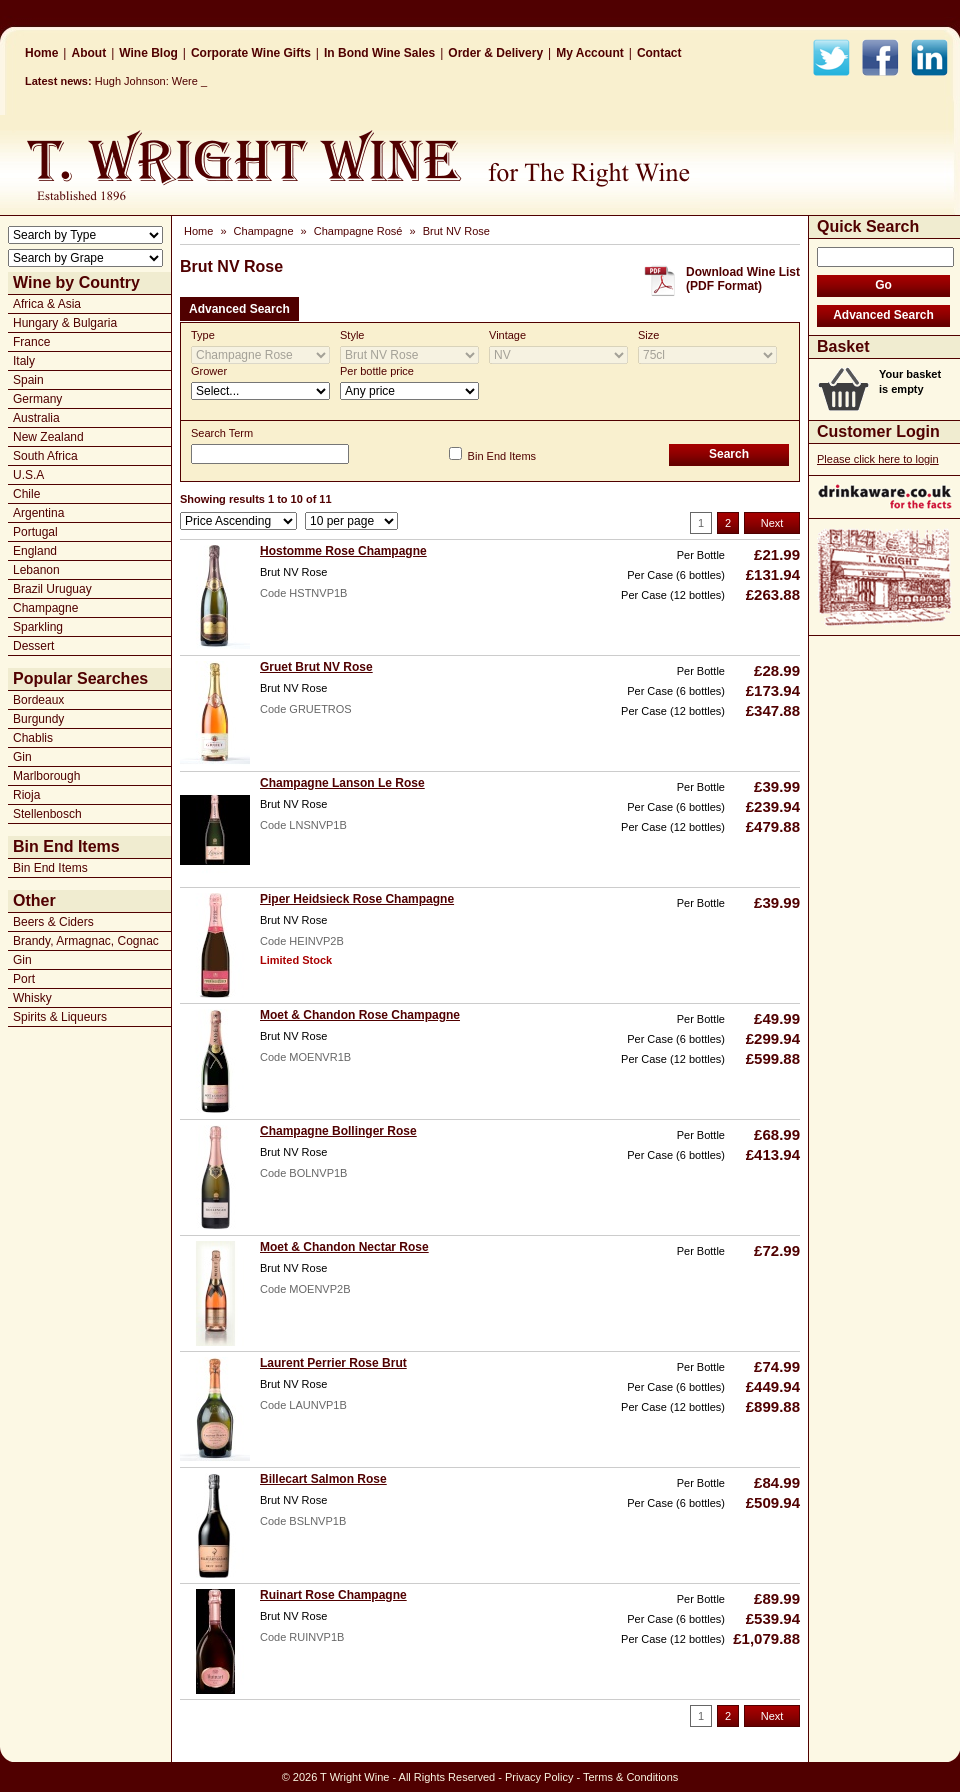  What do you see at coordinates (37, 399) in the screenshot?
I see `Germany` at bounding box center [37, 399].